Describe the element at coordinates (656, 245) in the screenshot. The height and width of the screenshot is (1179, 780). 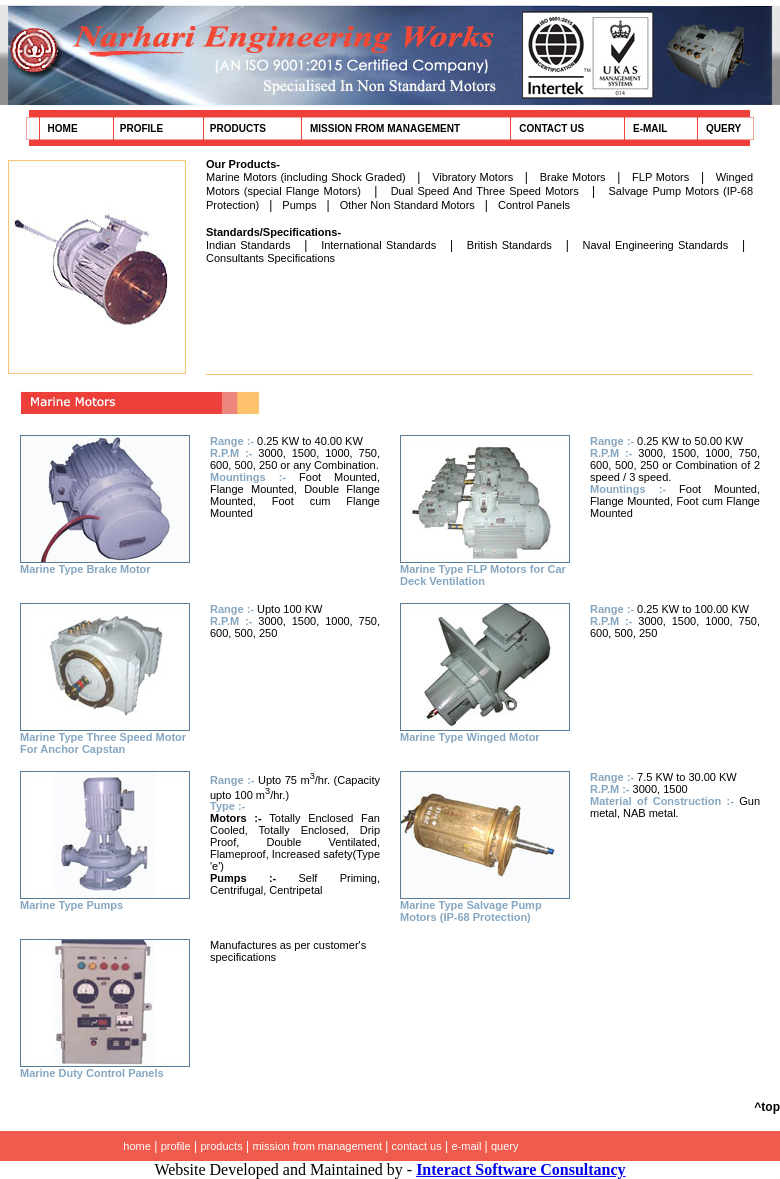
I see `Naval Engineering Standards` at that location.